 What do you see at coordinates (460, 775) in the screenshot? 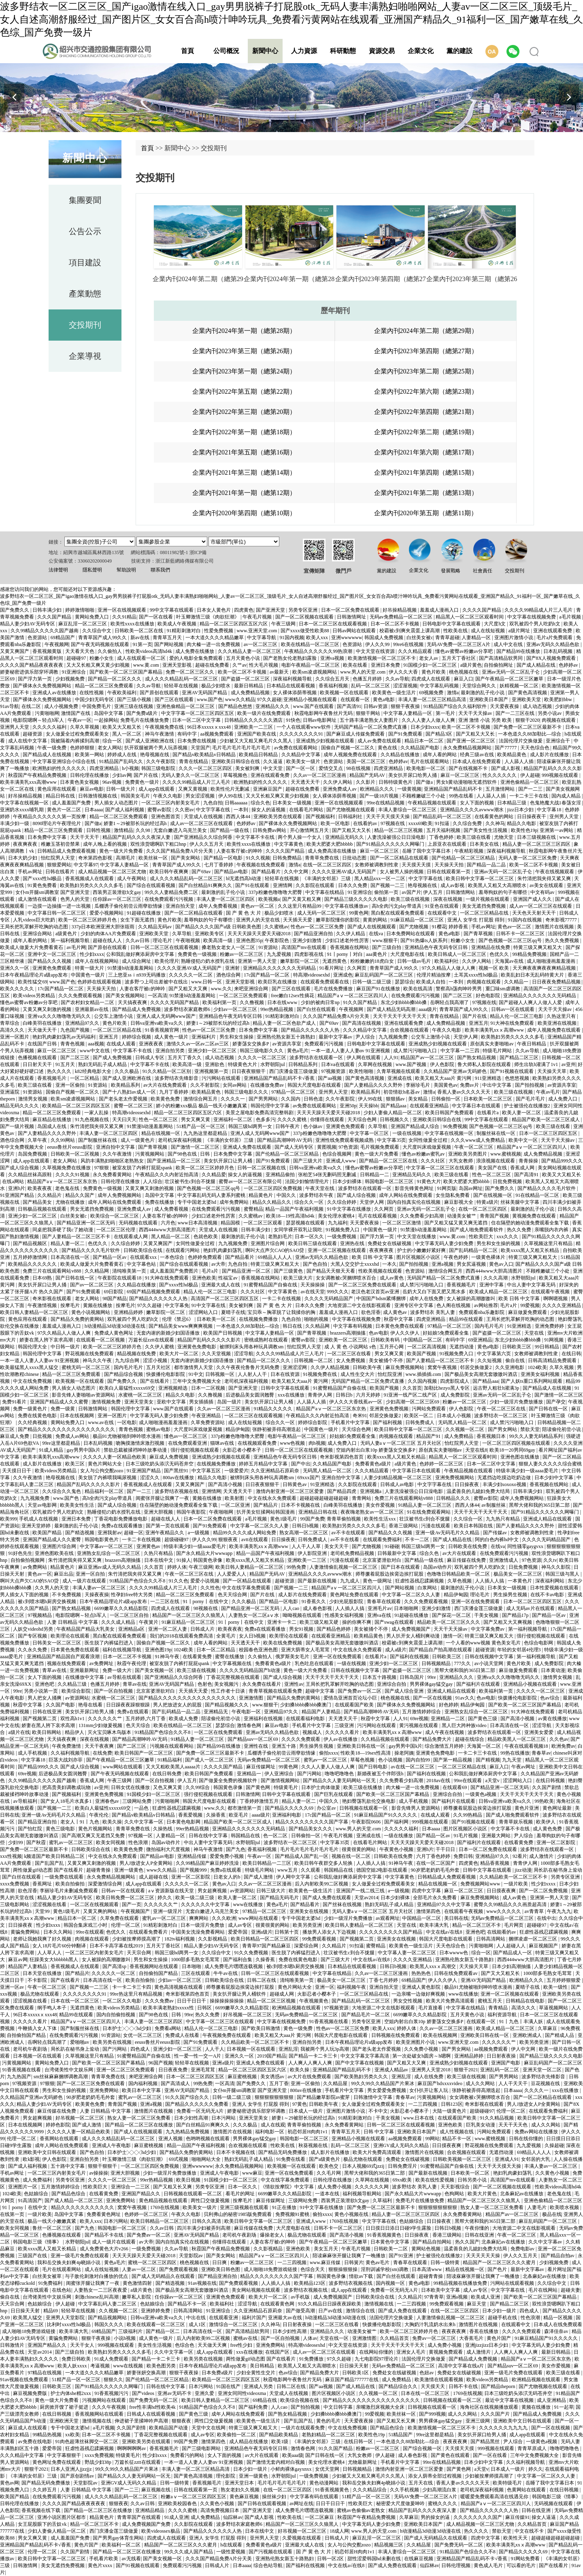
I see `麻豆一区二区三区` at bounding box center [460, 775].